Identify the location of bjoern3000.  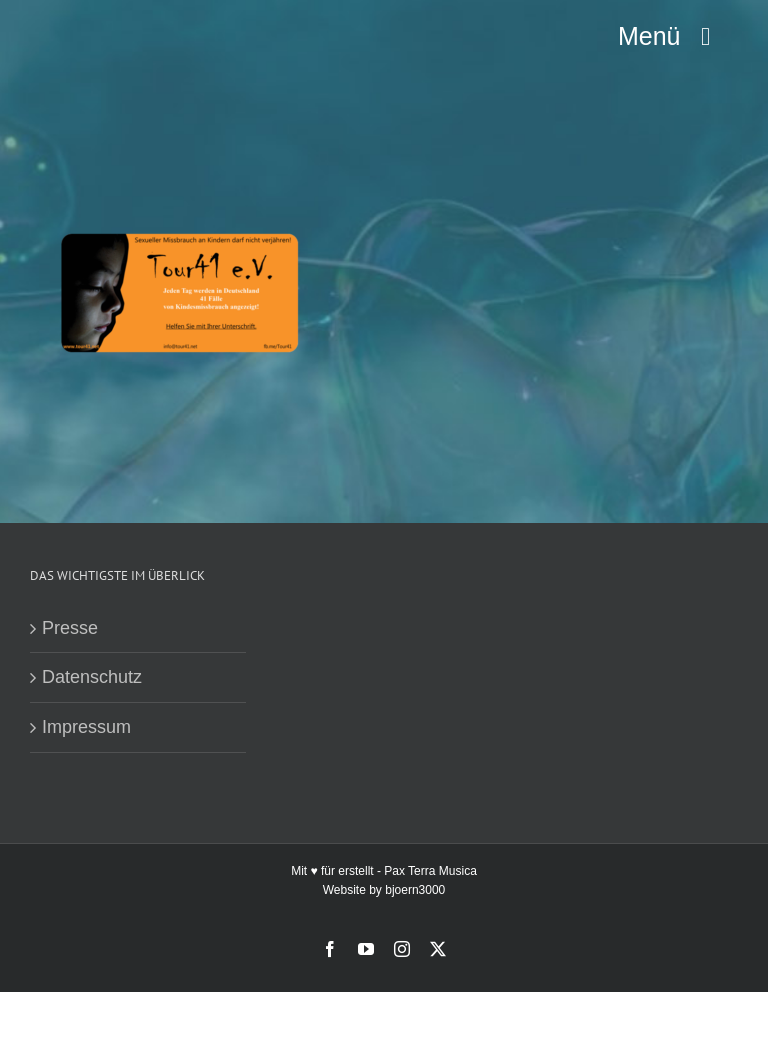
(415, 890).